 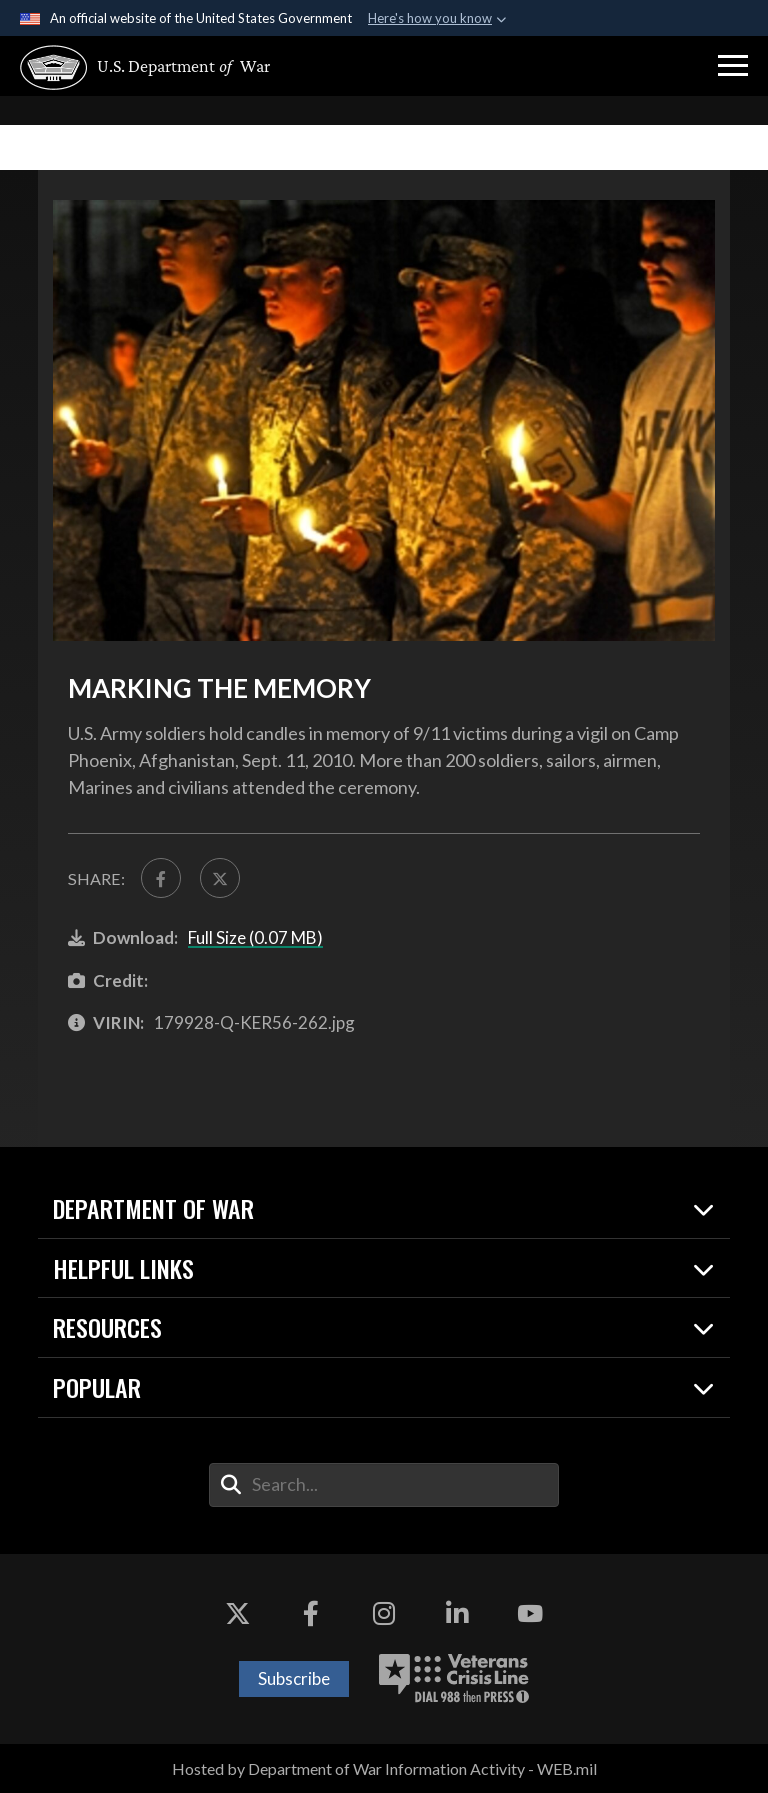 I want to click on [Facebook opens in a new window], so click(x=311, y=1614).